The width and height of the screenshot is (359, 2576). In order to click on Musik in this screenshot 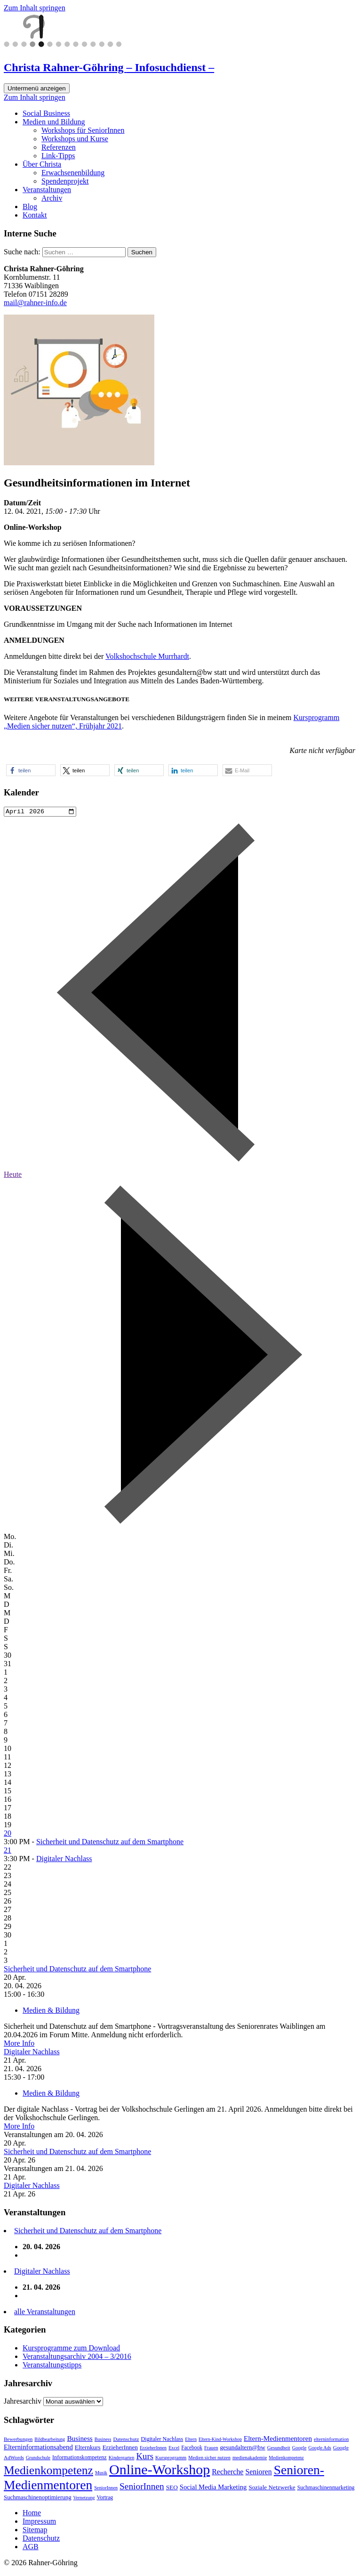, I will do `click(101, 2474)`.